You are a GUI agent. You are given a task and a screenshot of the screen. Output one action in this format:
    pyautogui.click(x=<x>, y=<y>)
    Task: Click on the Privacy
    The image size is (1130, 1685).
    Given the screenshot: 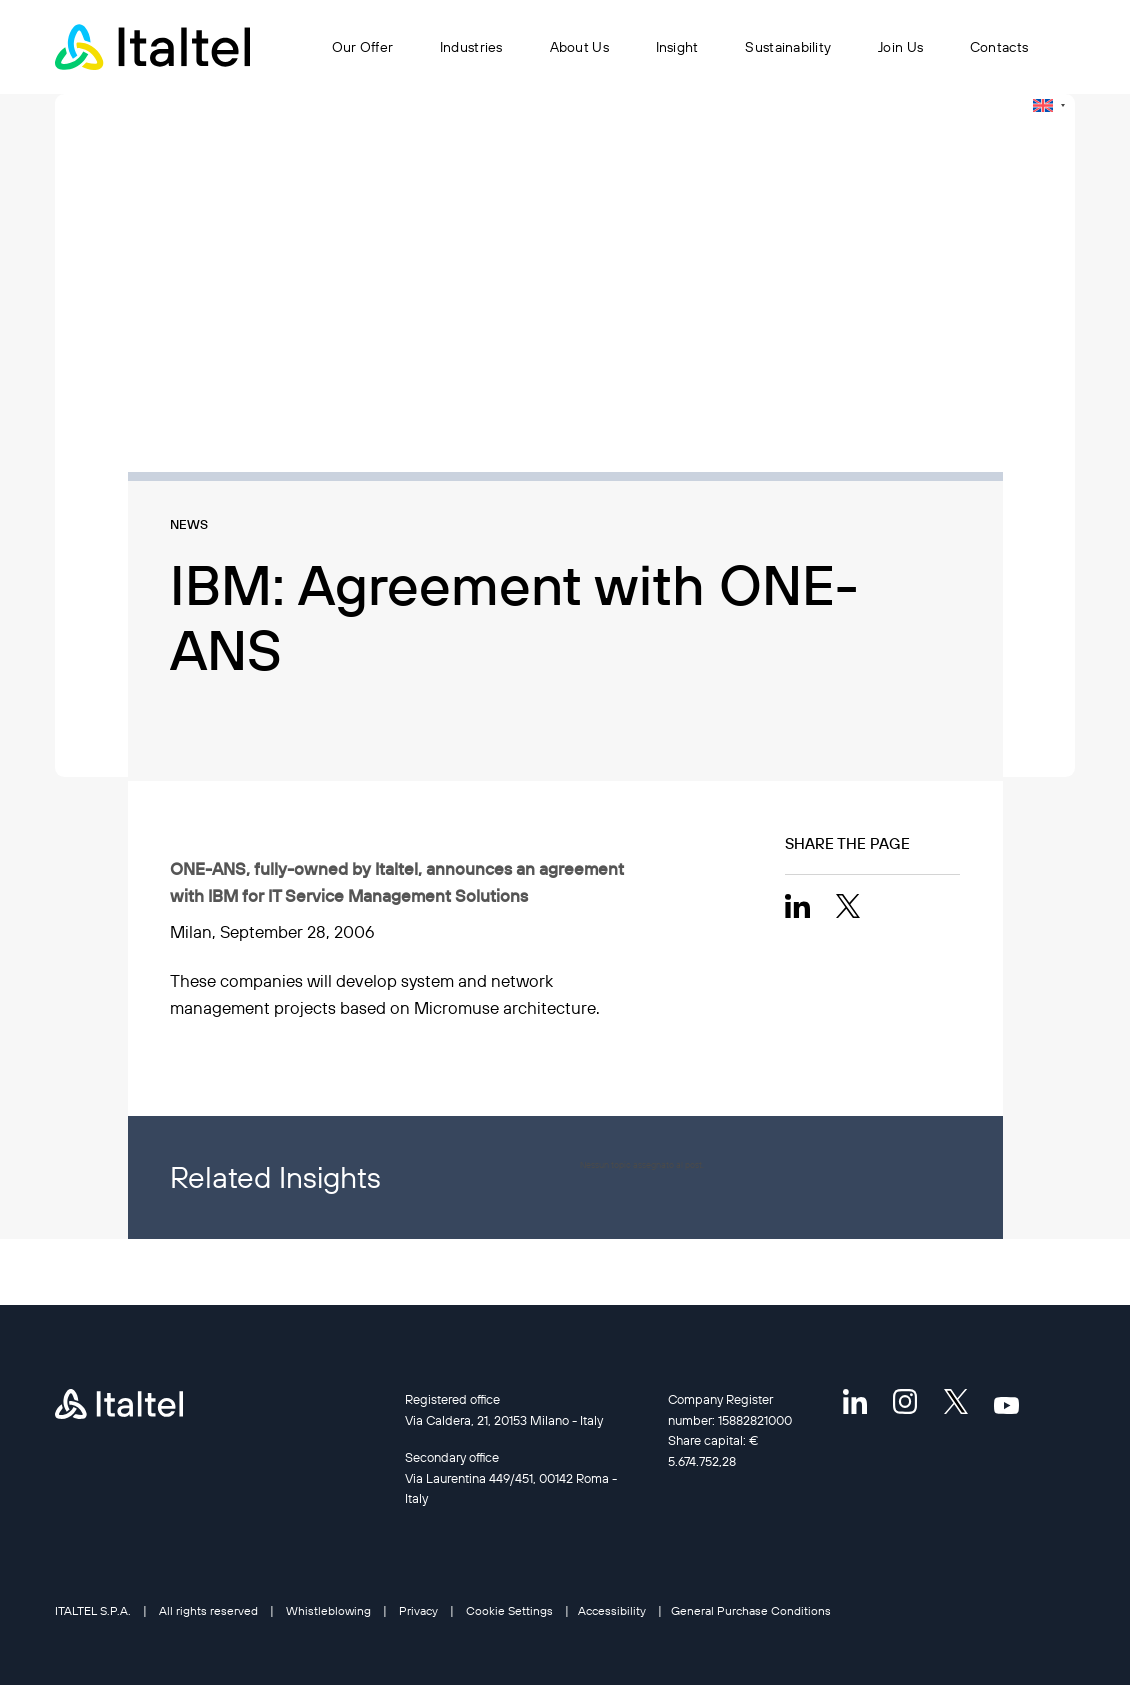 What is the action you would take?
    pyautogui.click(x=418, y=1610)
    